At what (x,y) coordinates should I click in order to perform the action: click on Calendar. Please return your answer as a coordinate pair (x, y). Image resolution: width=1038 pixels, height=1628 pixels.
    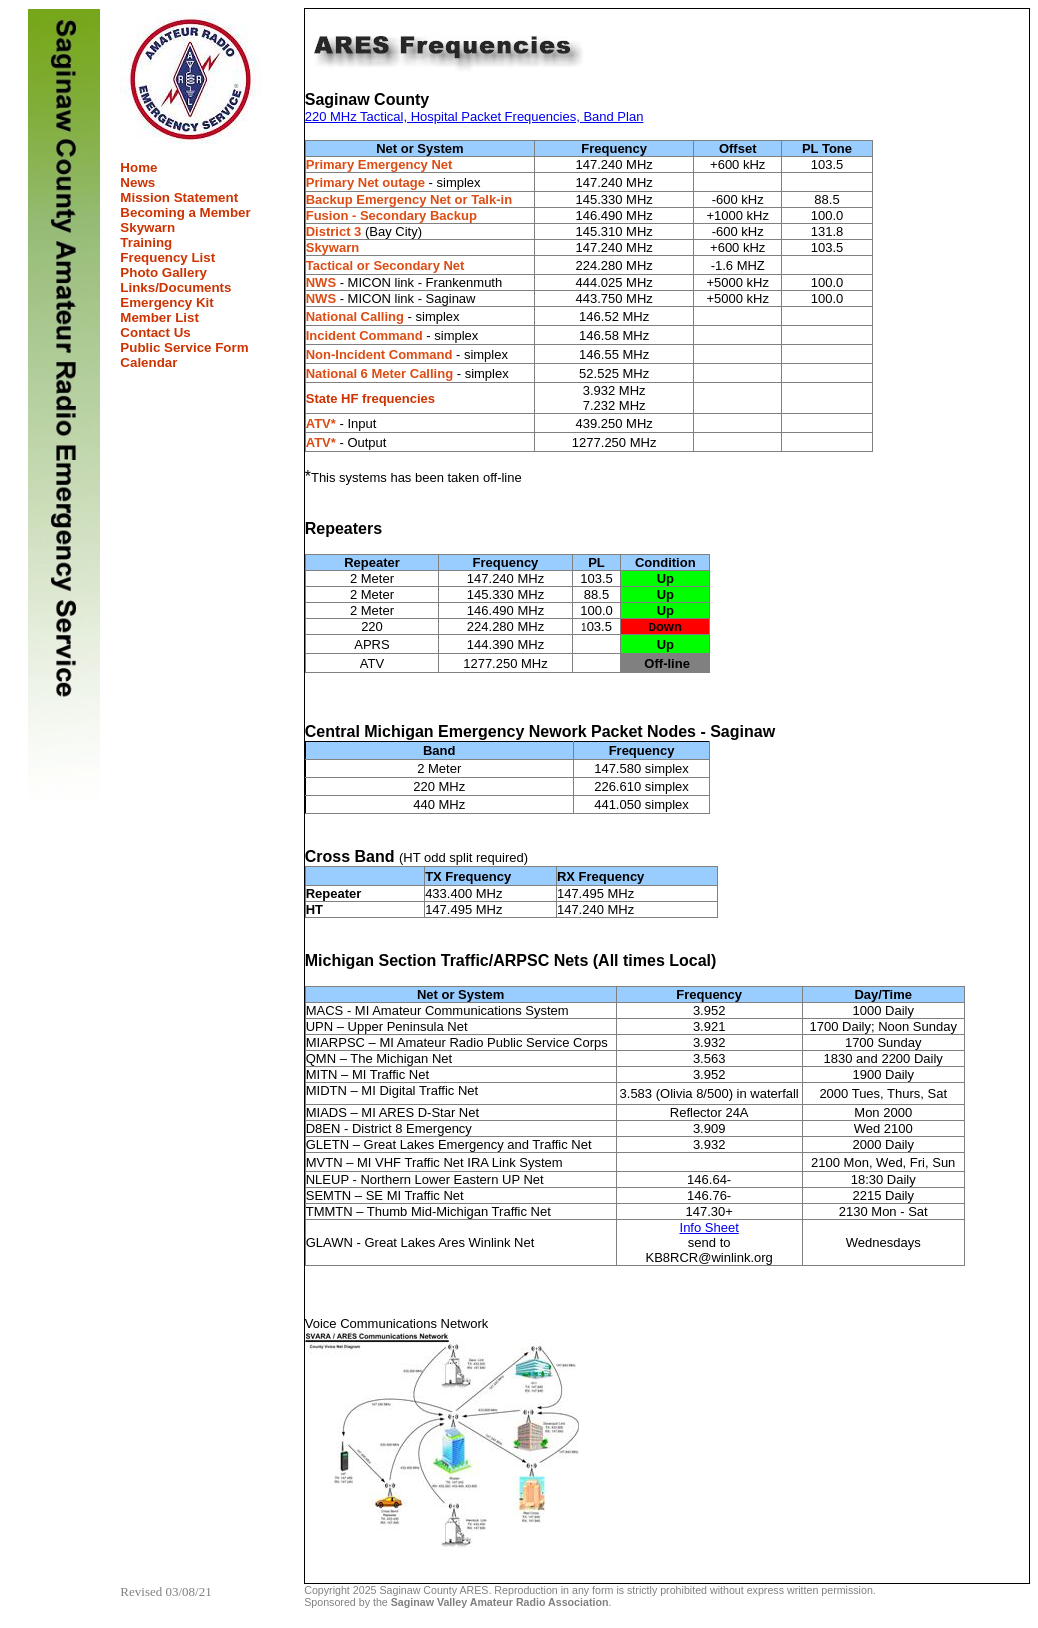
    Looking at the image, I should click on (148, 362).